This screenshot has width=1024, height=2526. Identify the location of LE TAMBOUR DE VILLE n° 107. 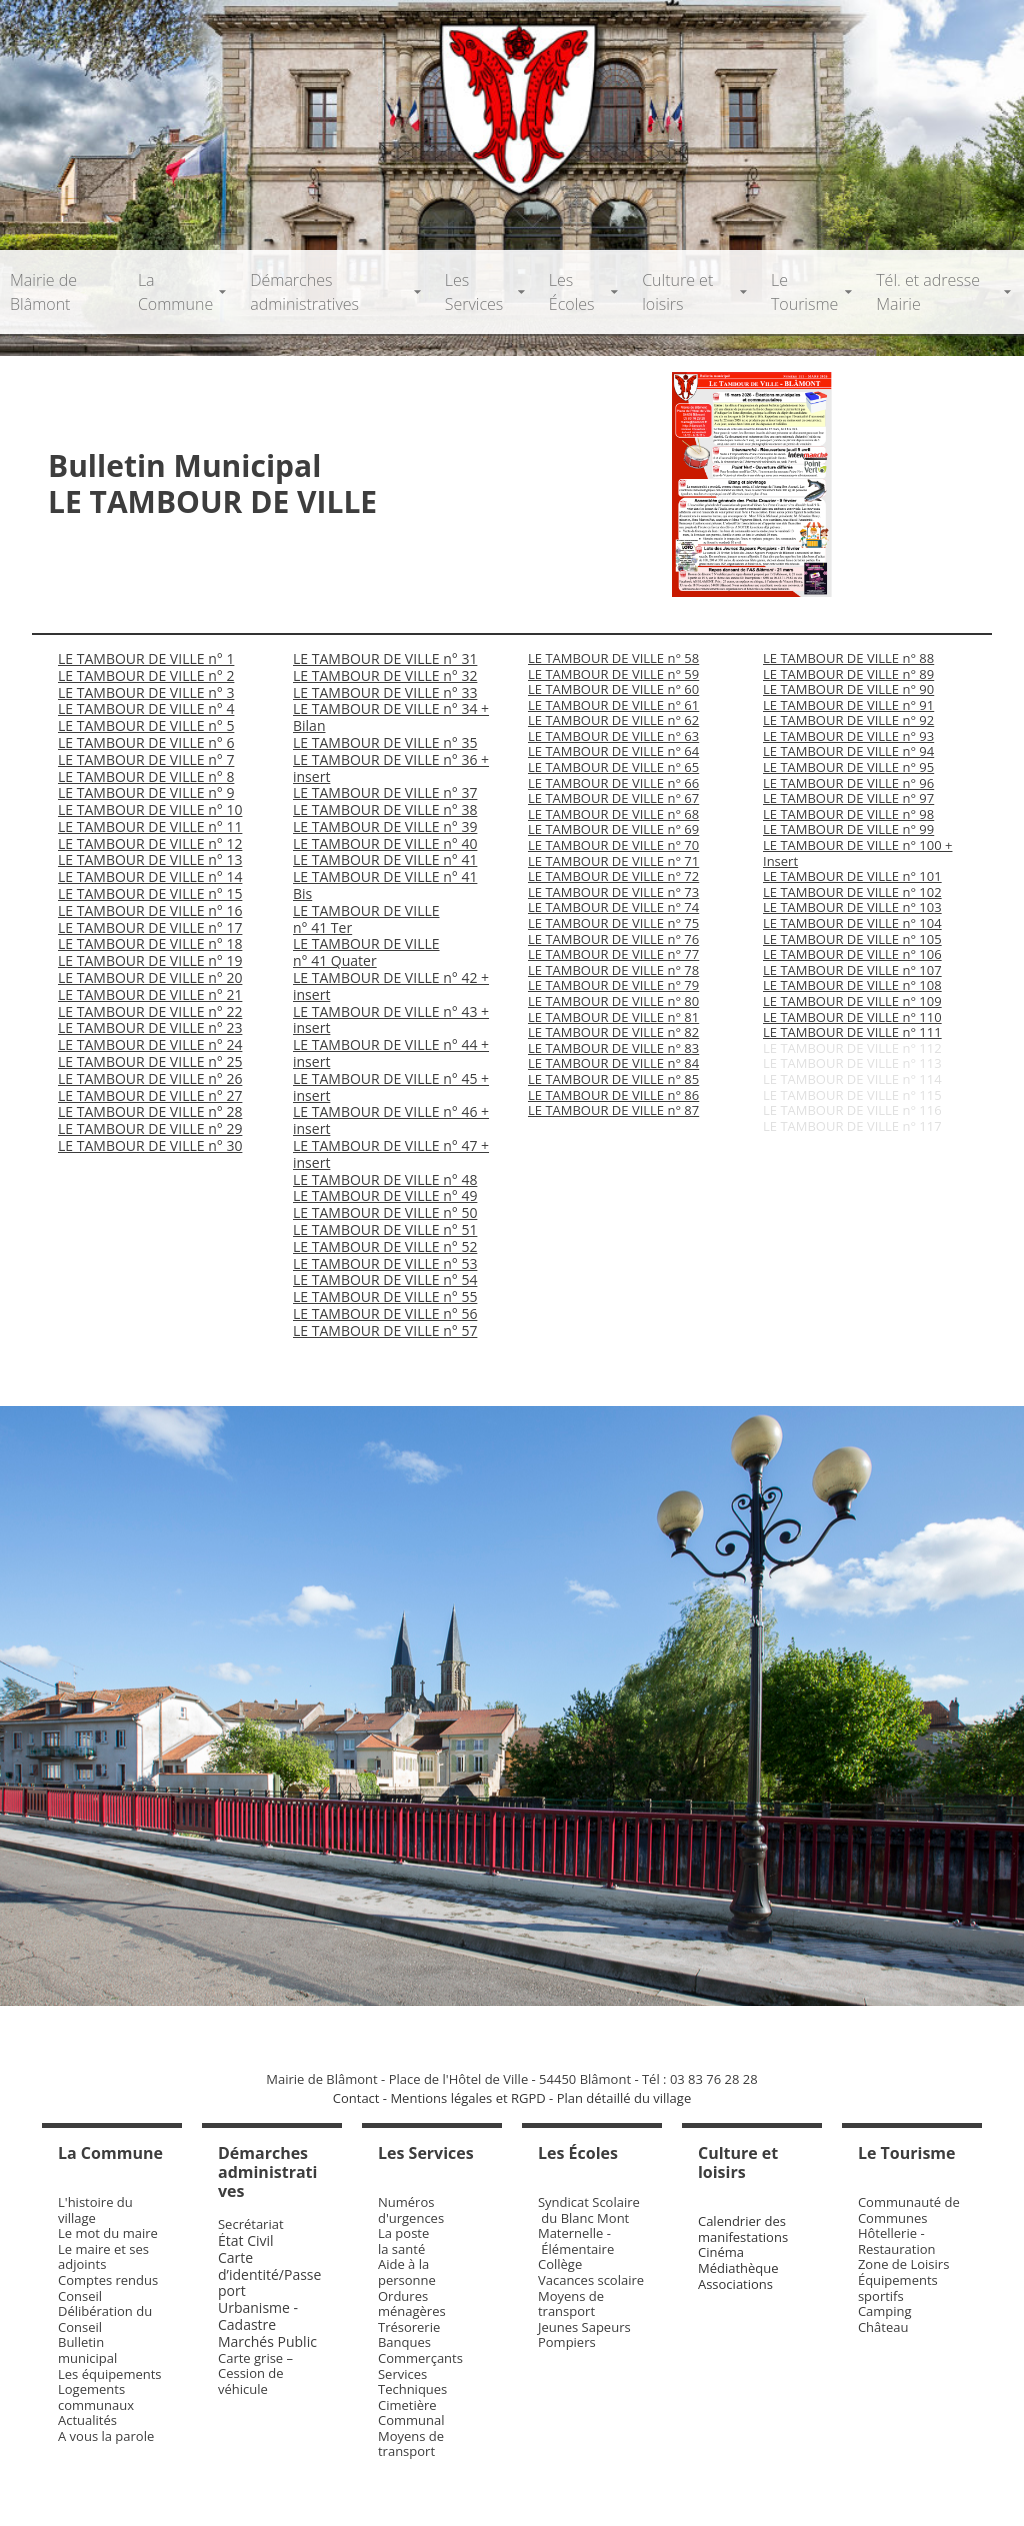
(852, 970).